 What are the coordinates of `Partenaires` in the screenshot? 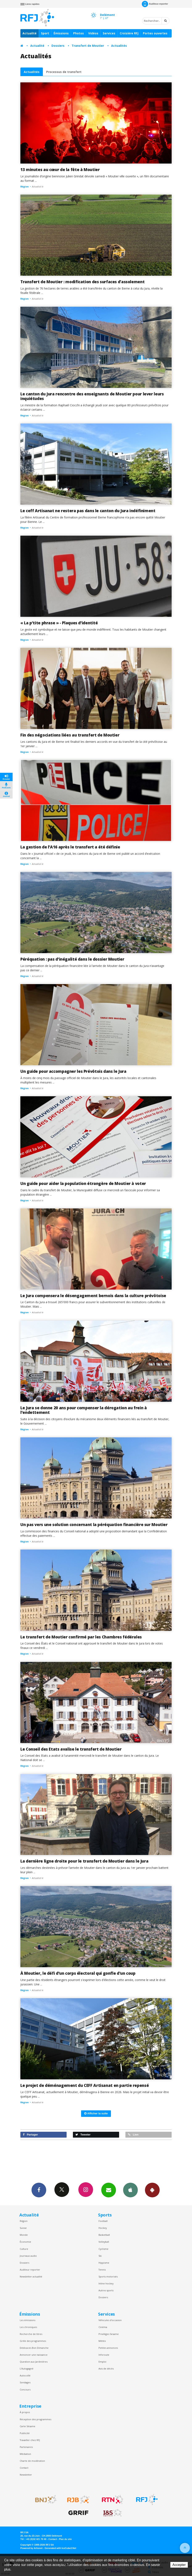 It's located at (26, 2447).